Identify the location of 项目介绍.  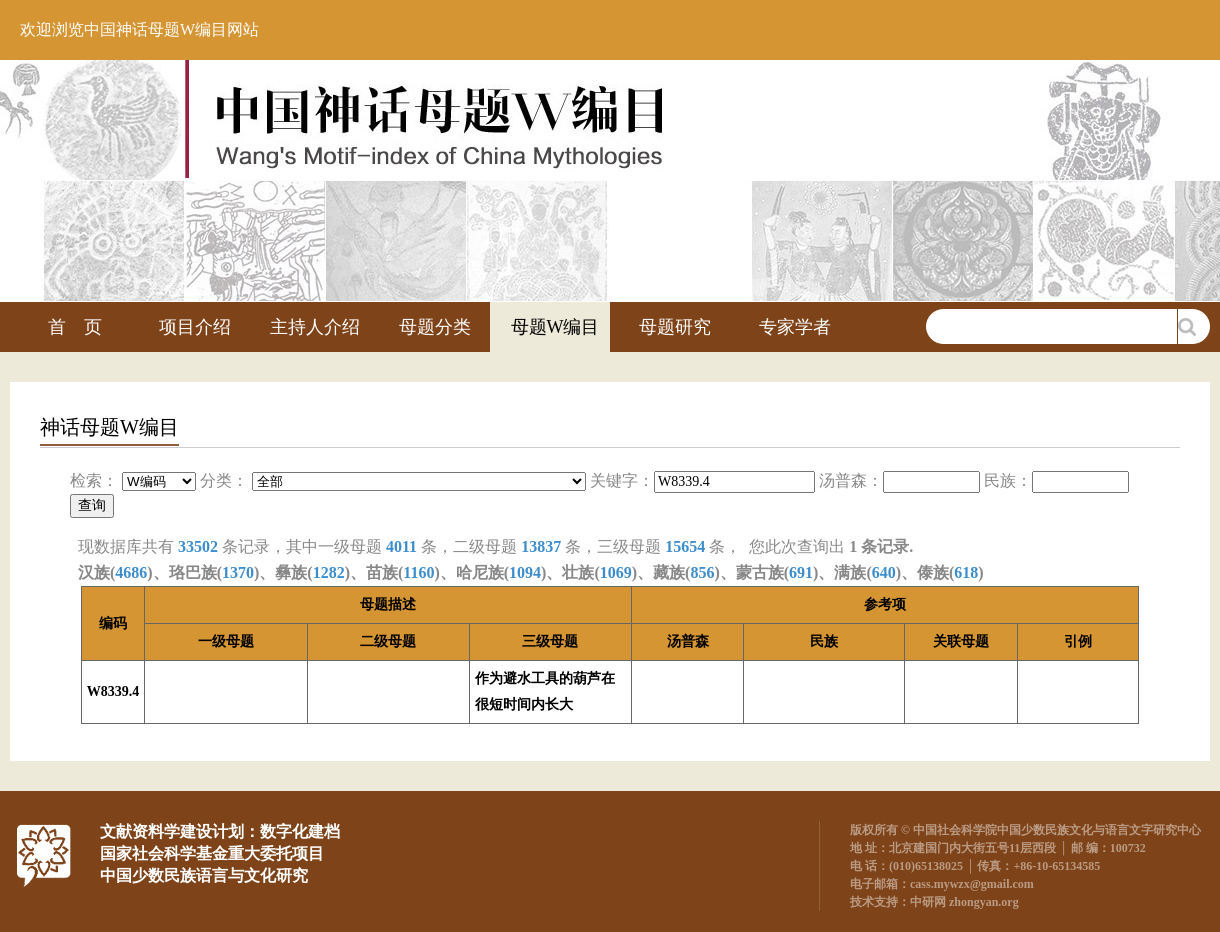
(195, 327).